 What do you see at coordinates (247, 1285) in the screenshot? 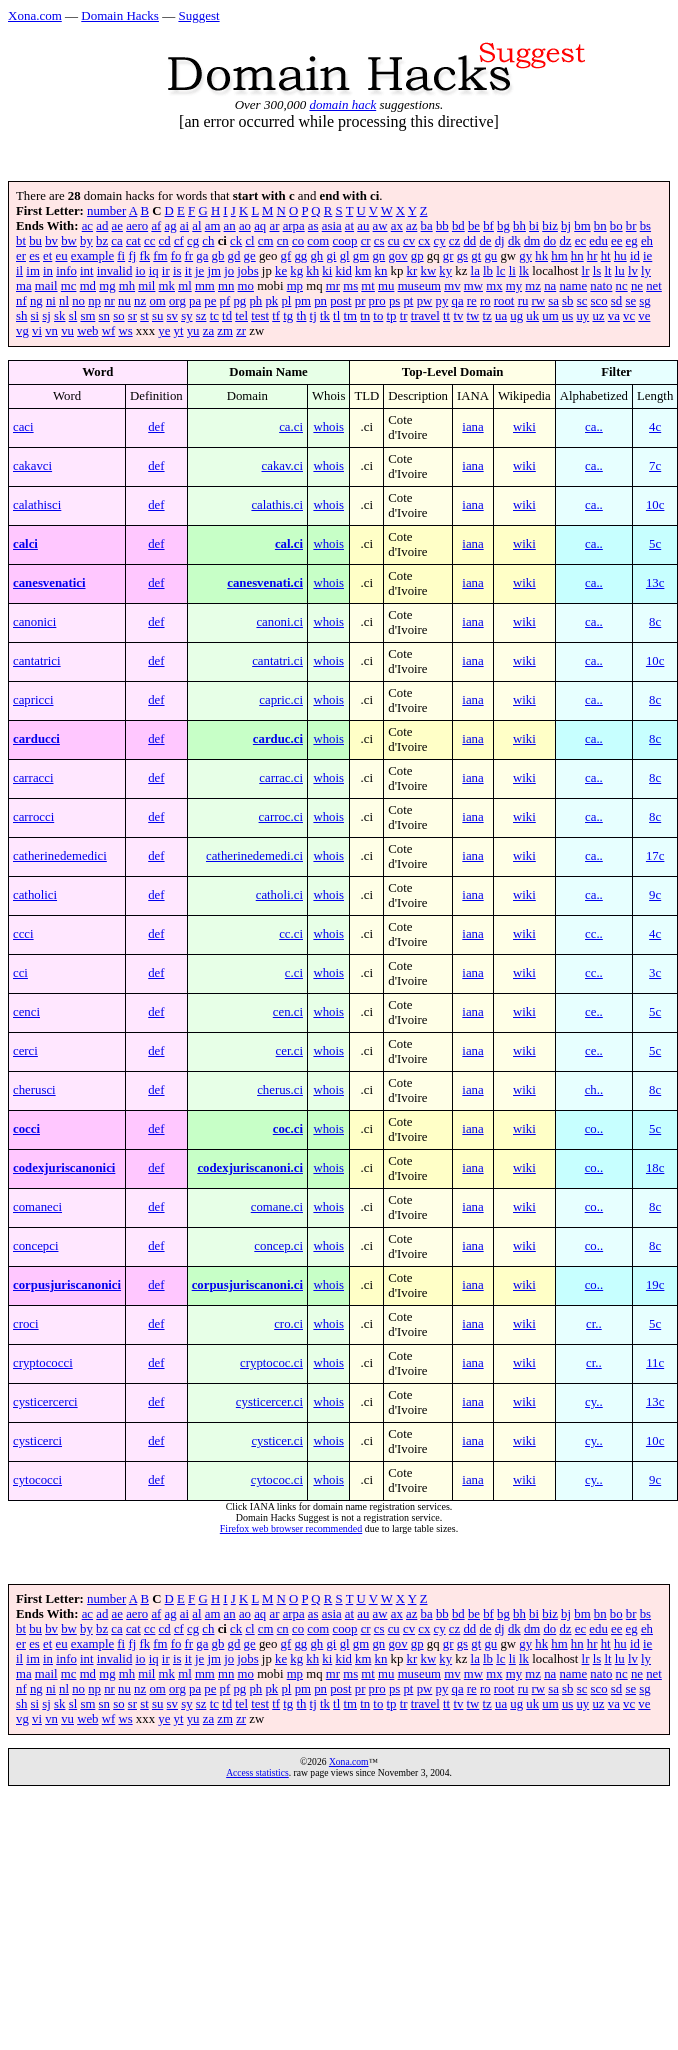
I see `corpusjuriscanoni.ci` at bounding box center [247, 1285].